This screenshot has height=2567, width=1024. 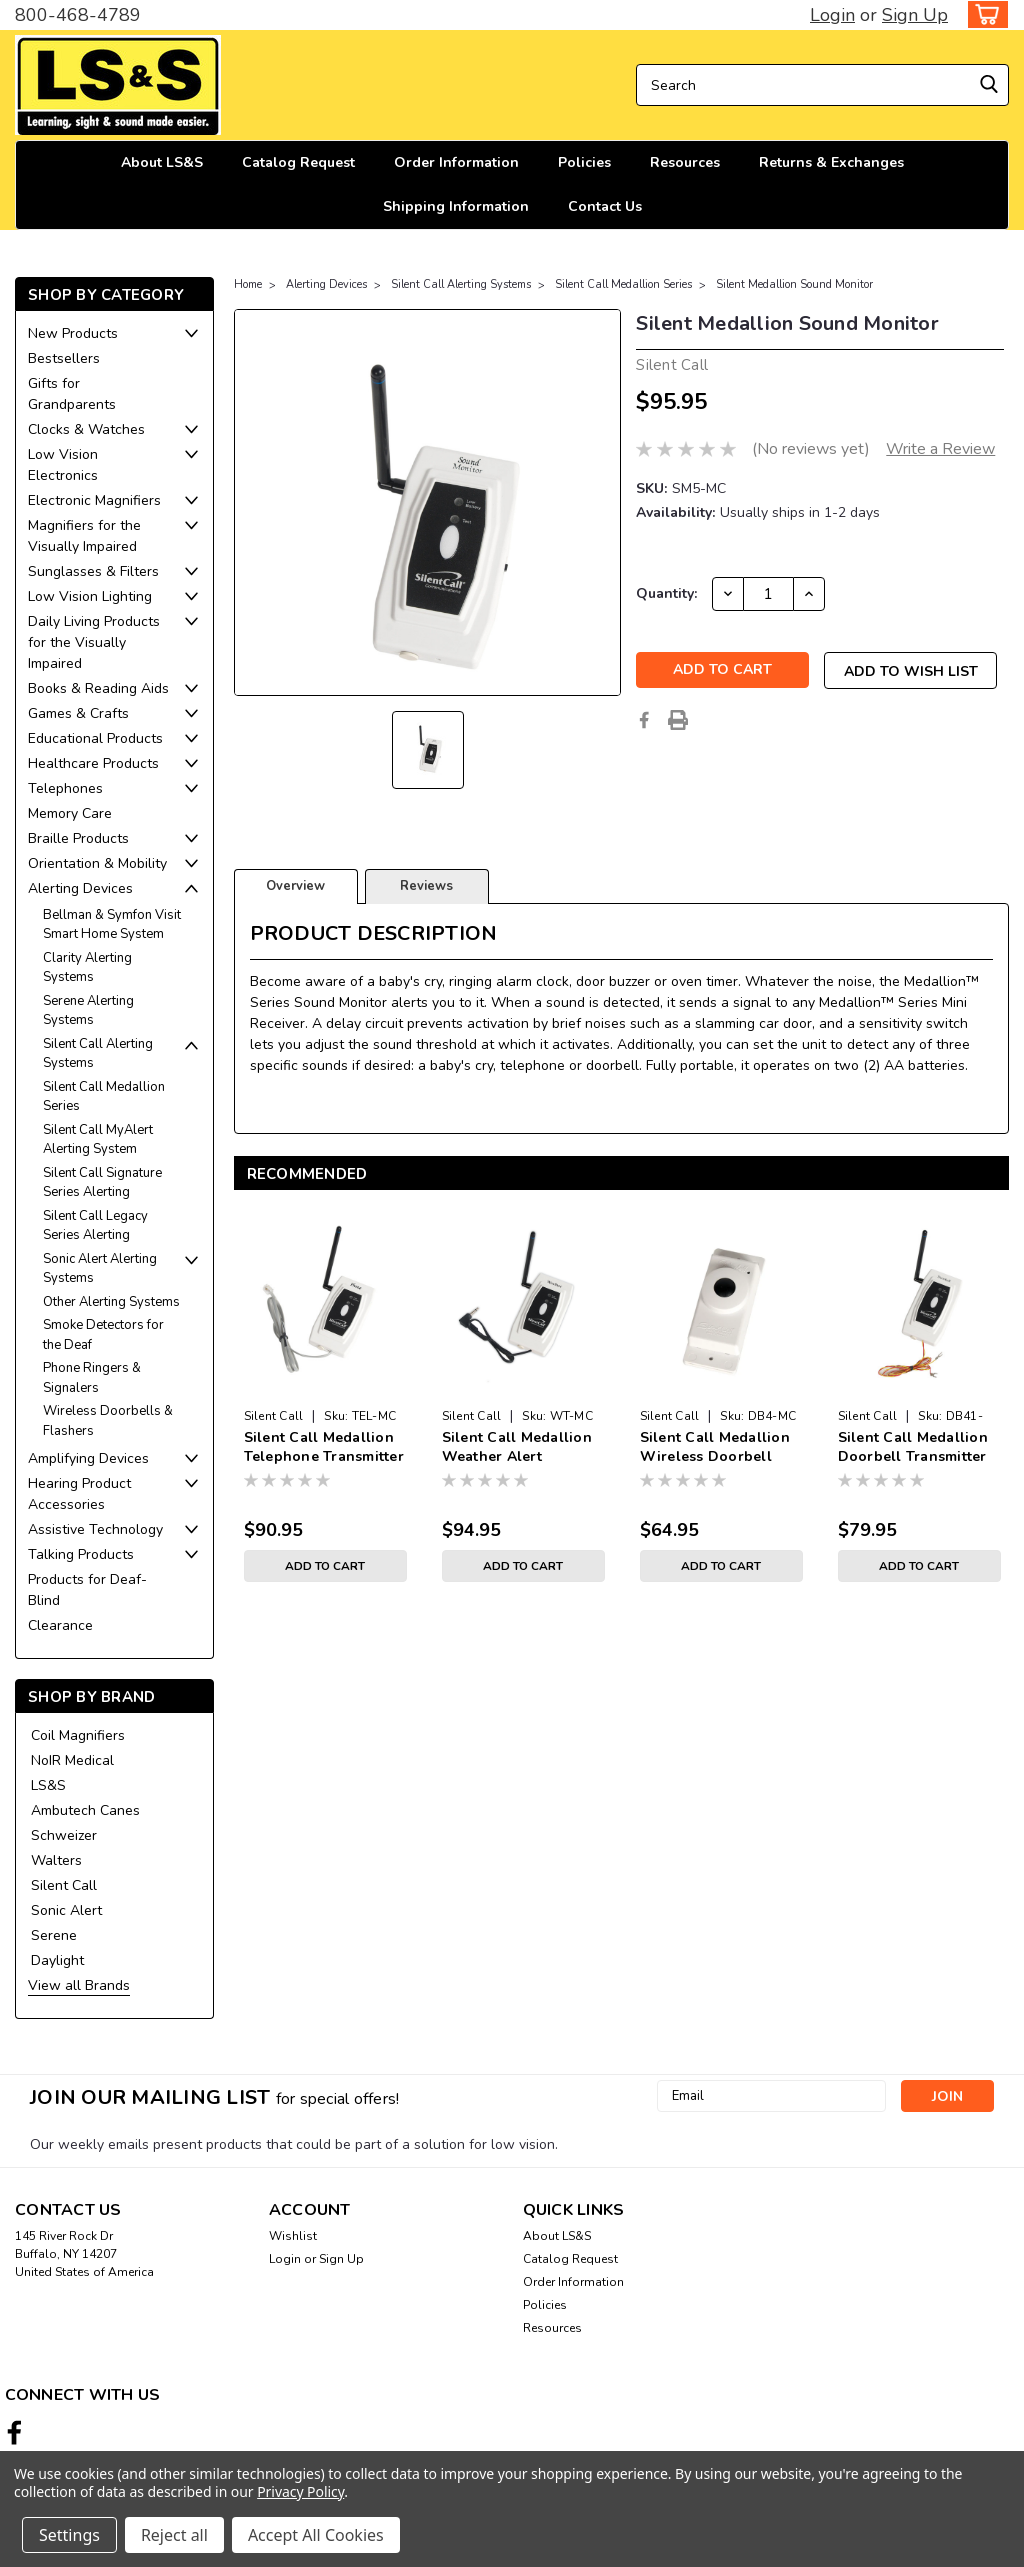 I want to click on Educational Products, so click(x=95, y=738).